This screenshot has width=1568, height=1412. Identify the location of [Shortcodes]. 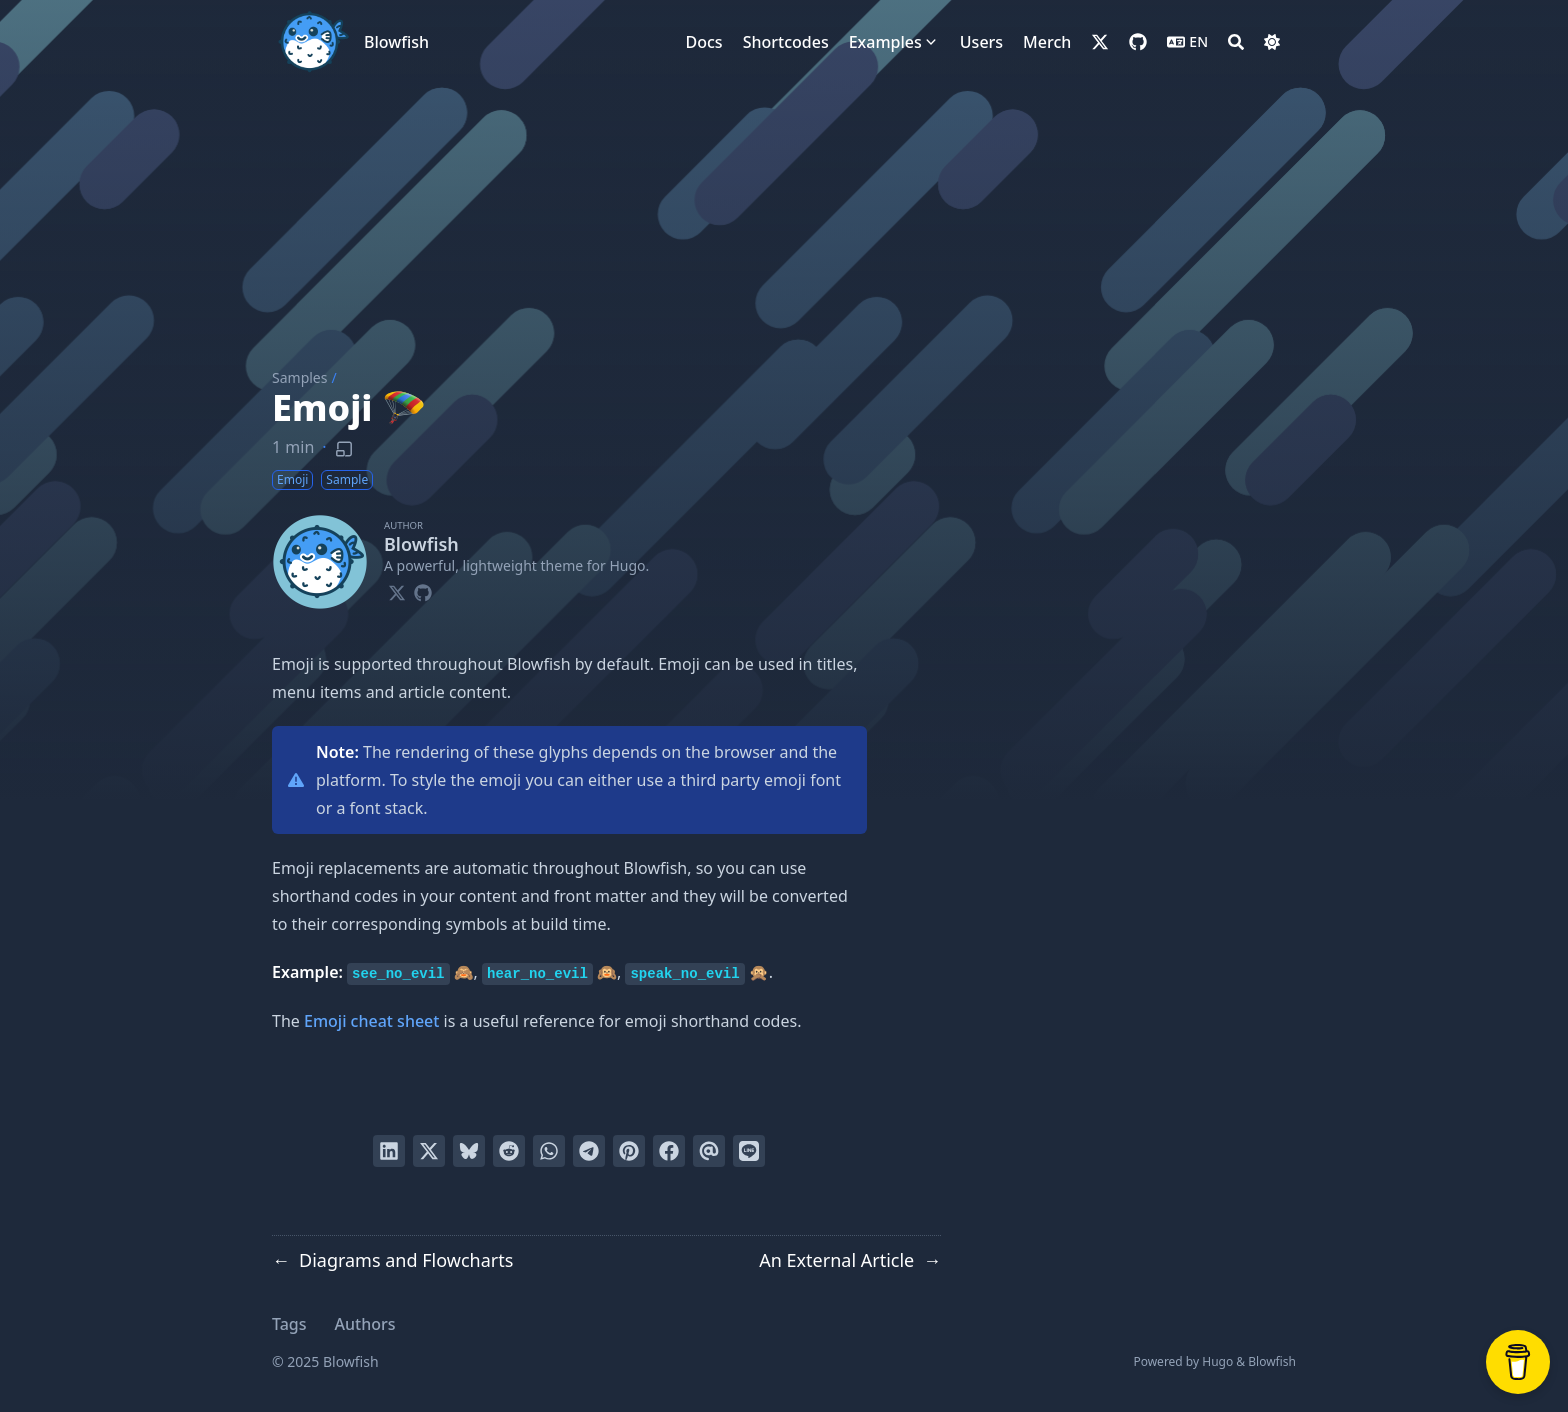
(786, 42).